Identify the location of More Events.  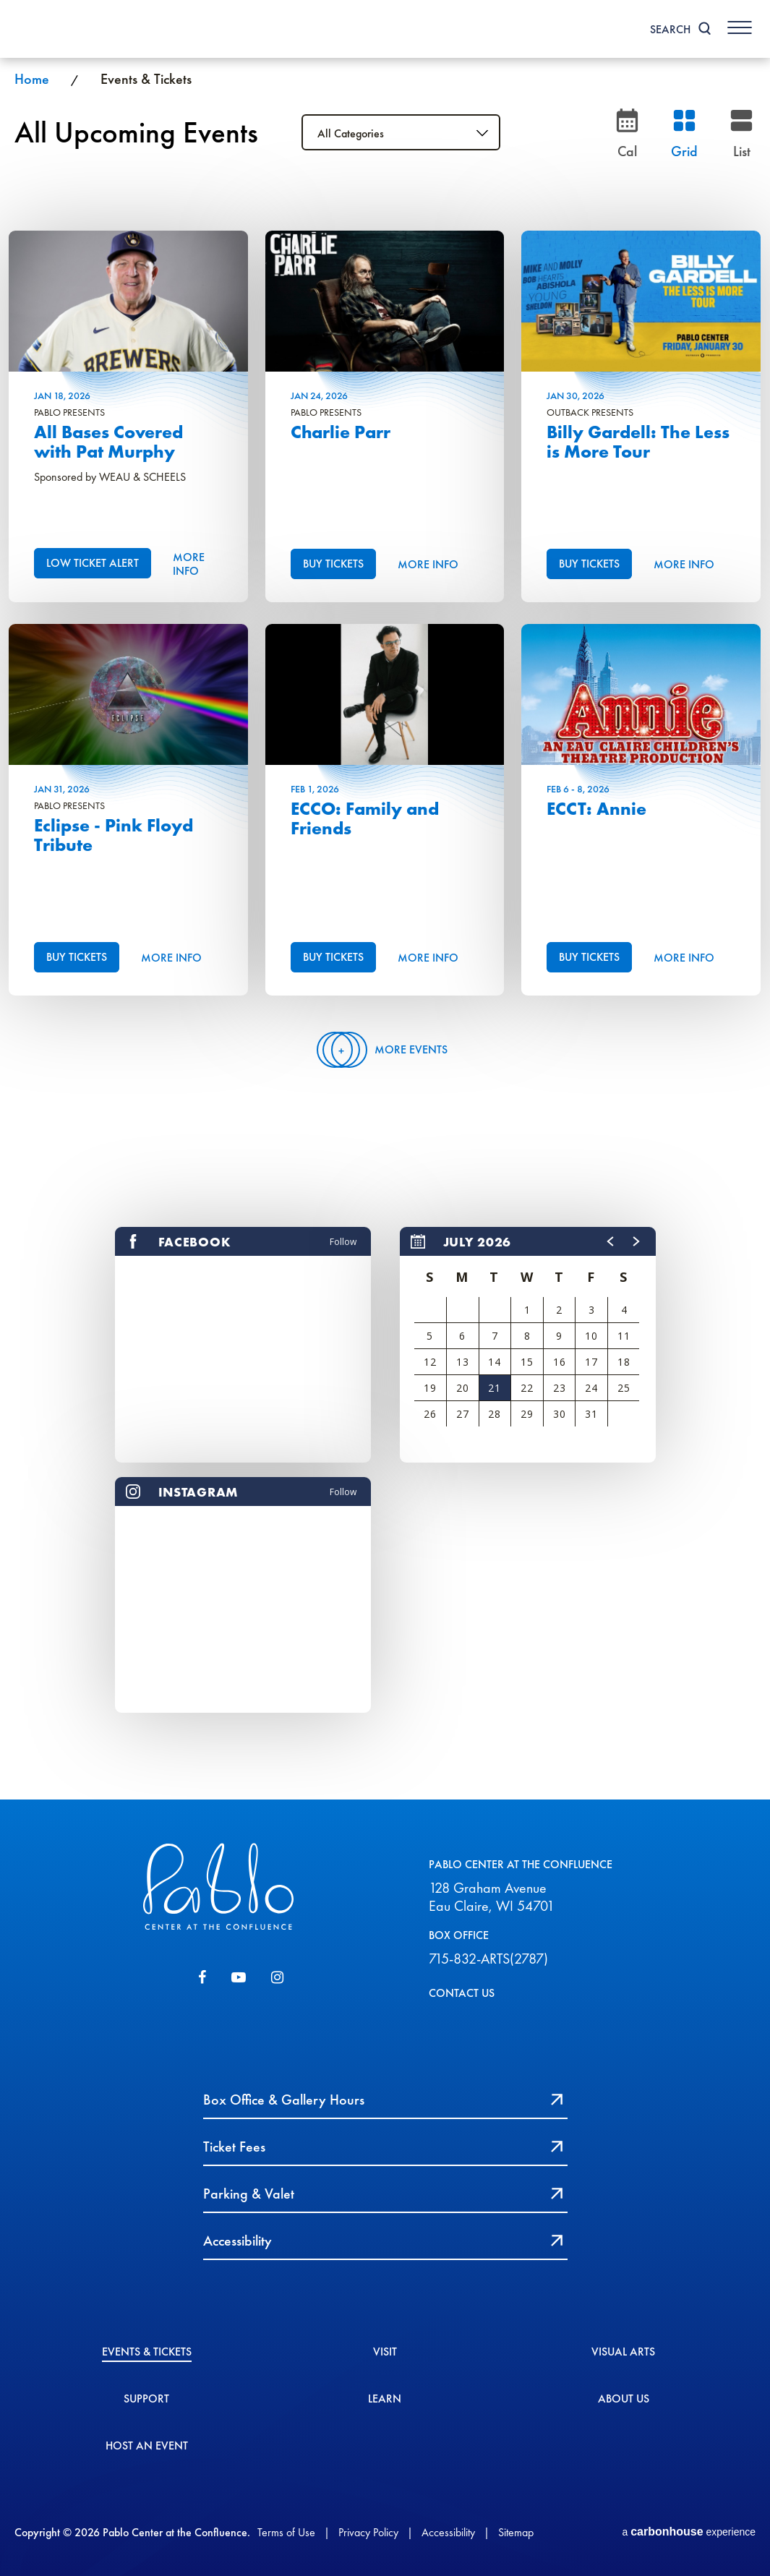
(385, 1050).